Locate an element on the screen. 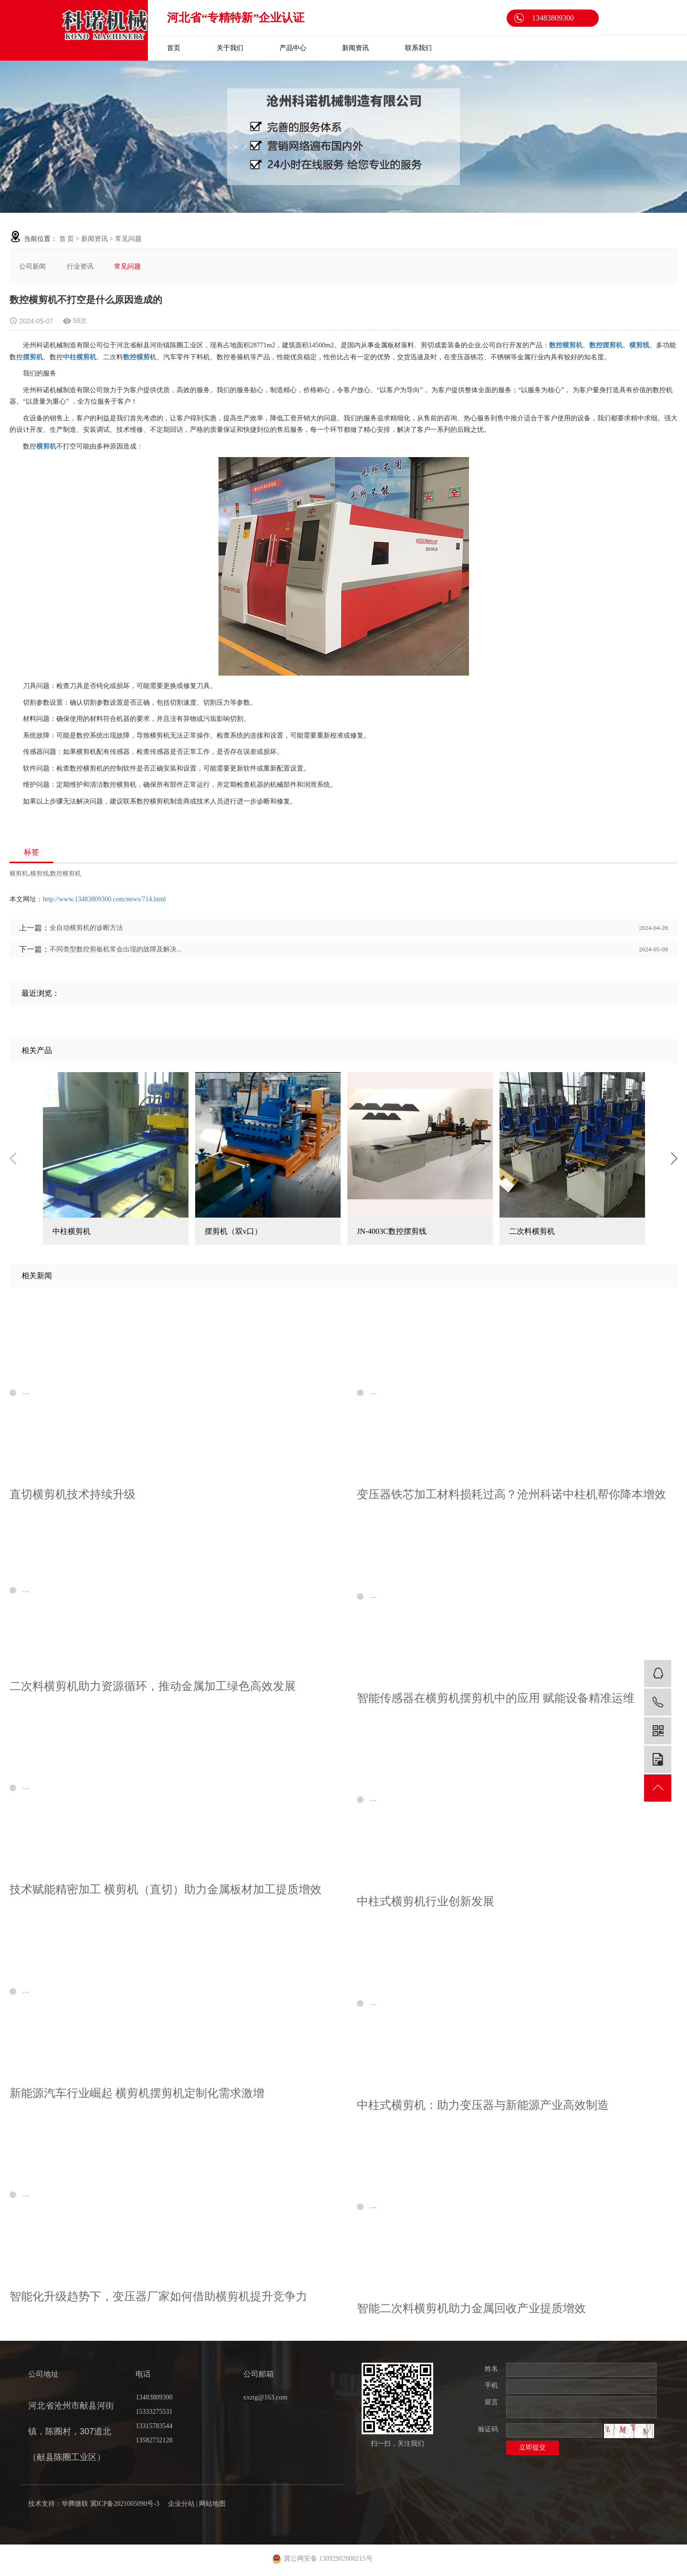 Image resolution: width=687 pixels, height=2576 pixels. 冀ICP备2021005090号-3 is located at coordinates (124, 2503).